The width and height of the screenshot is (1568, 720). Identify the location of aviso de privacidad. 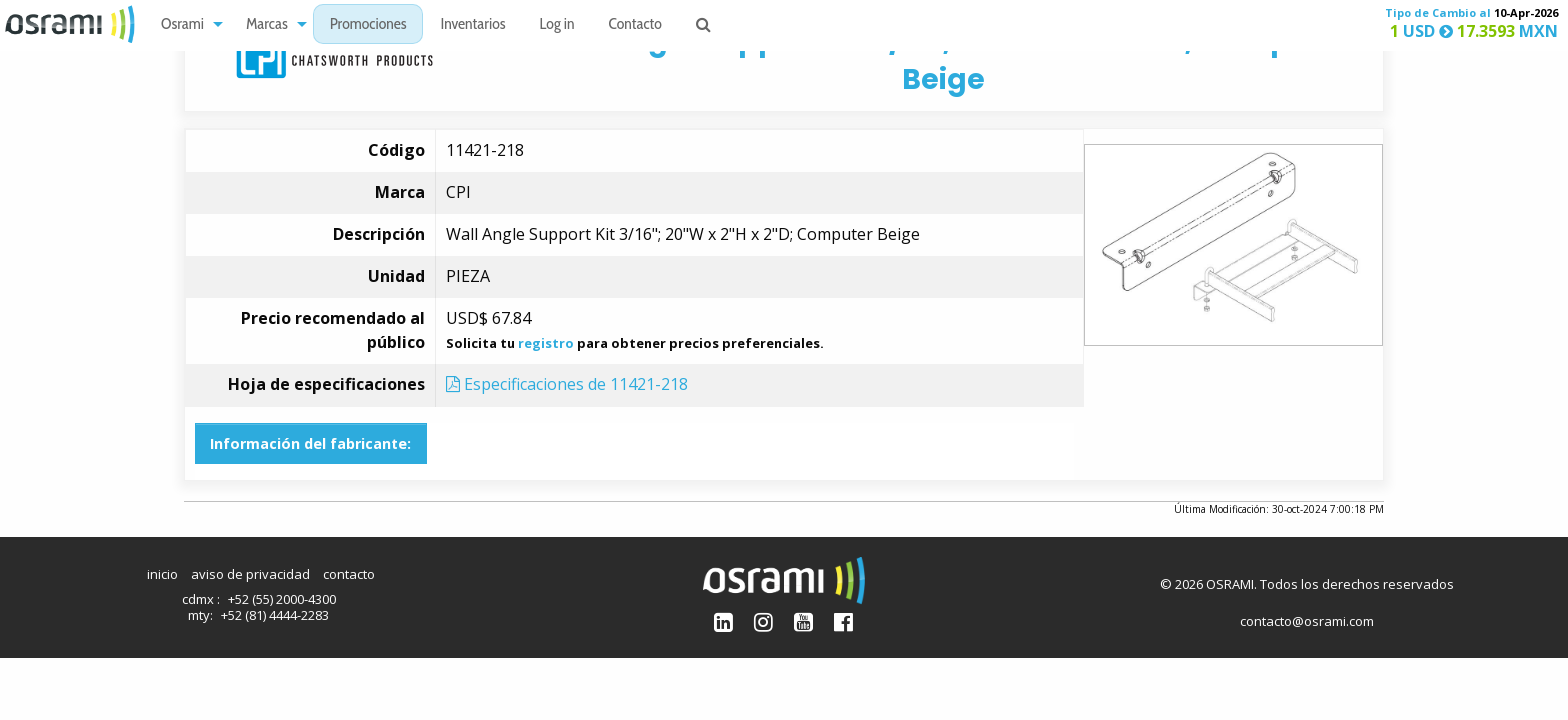
(250, 574).